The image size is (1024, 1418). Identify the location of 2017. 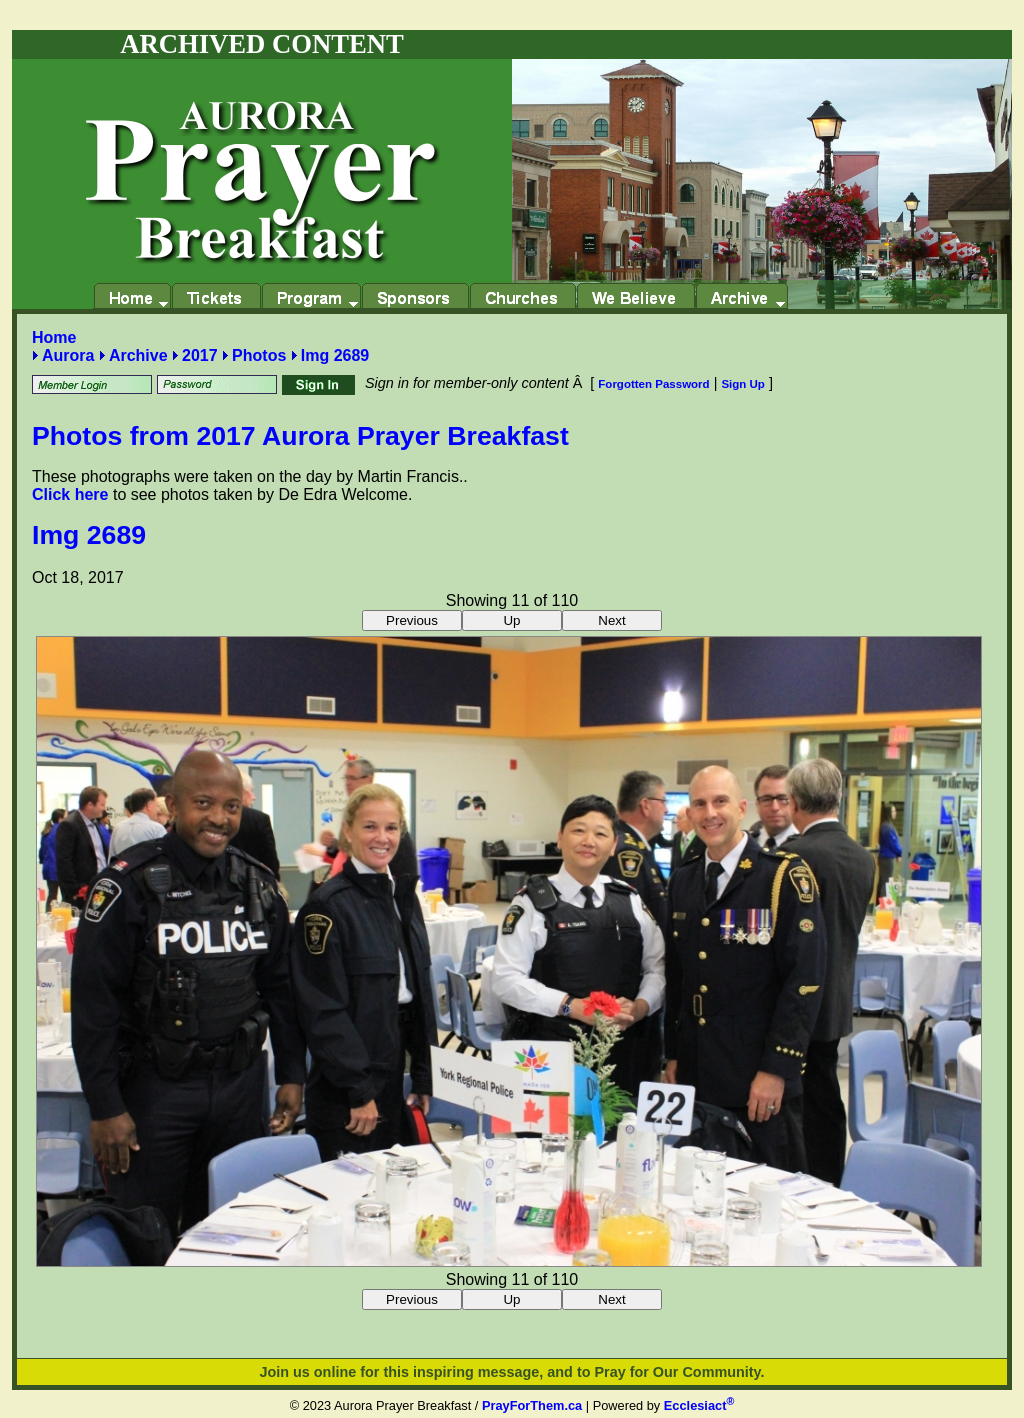
(200, 355).